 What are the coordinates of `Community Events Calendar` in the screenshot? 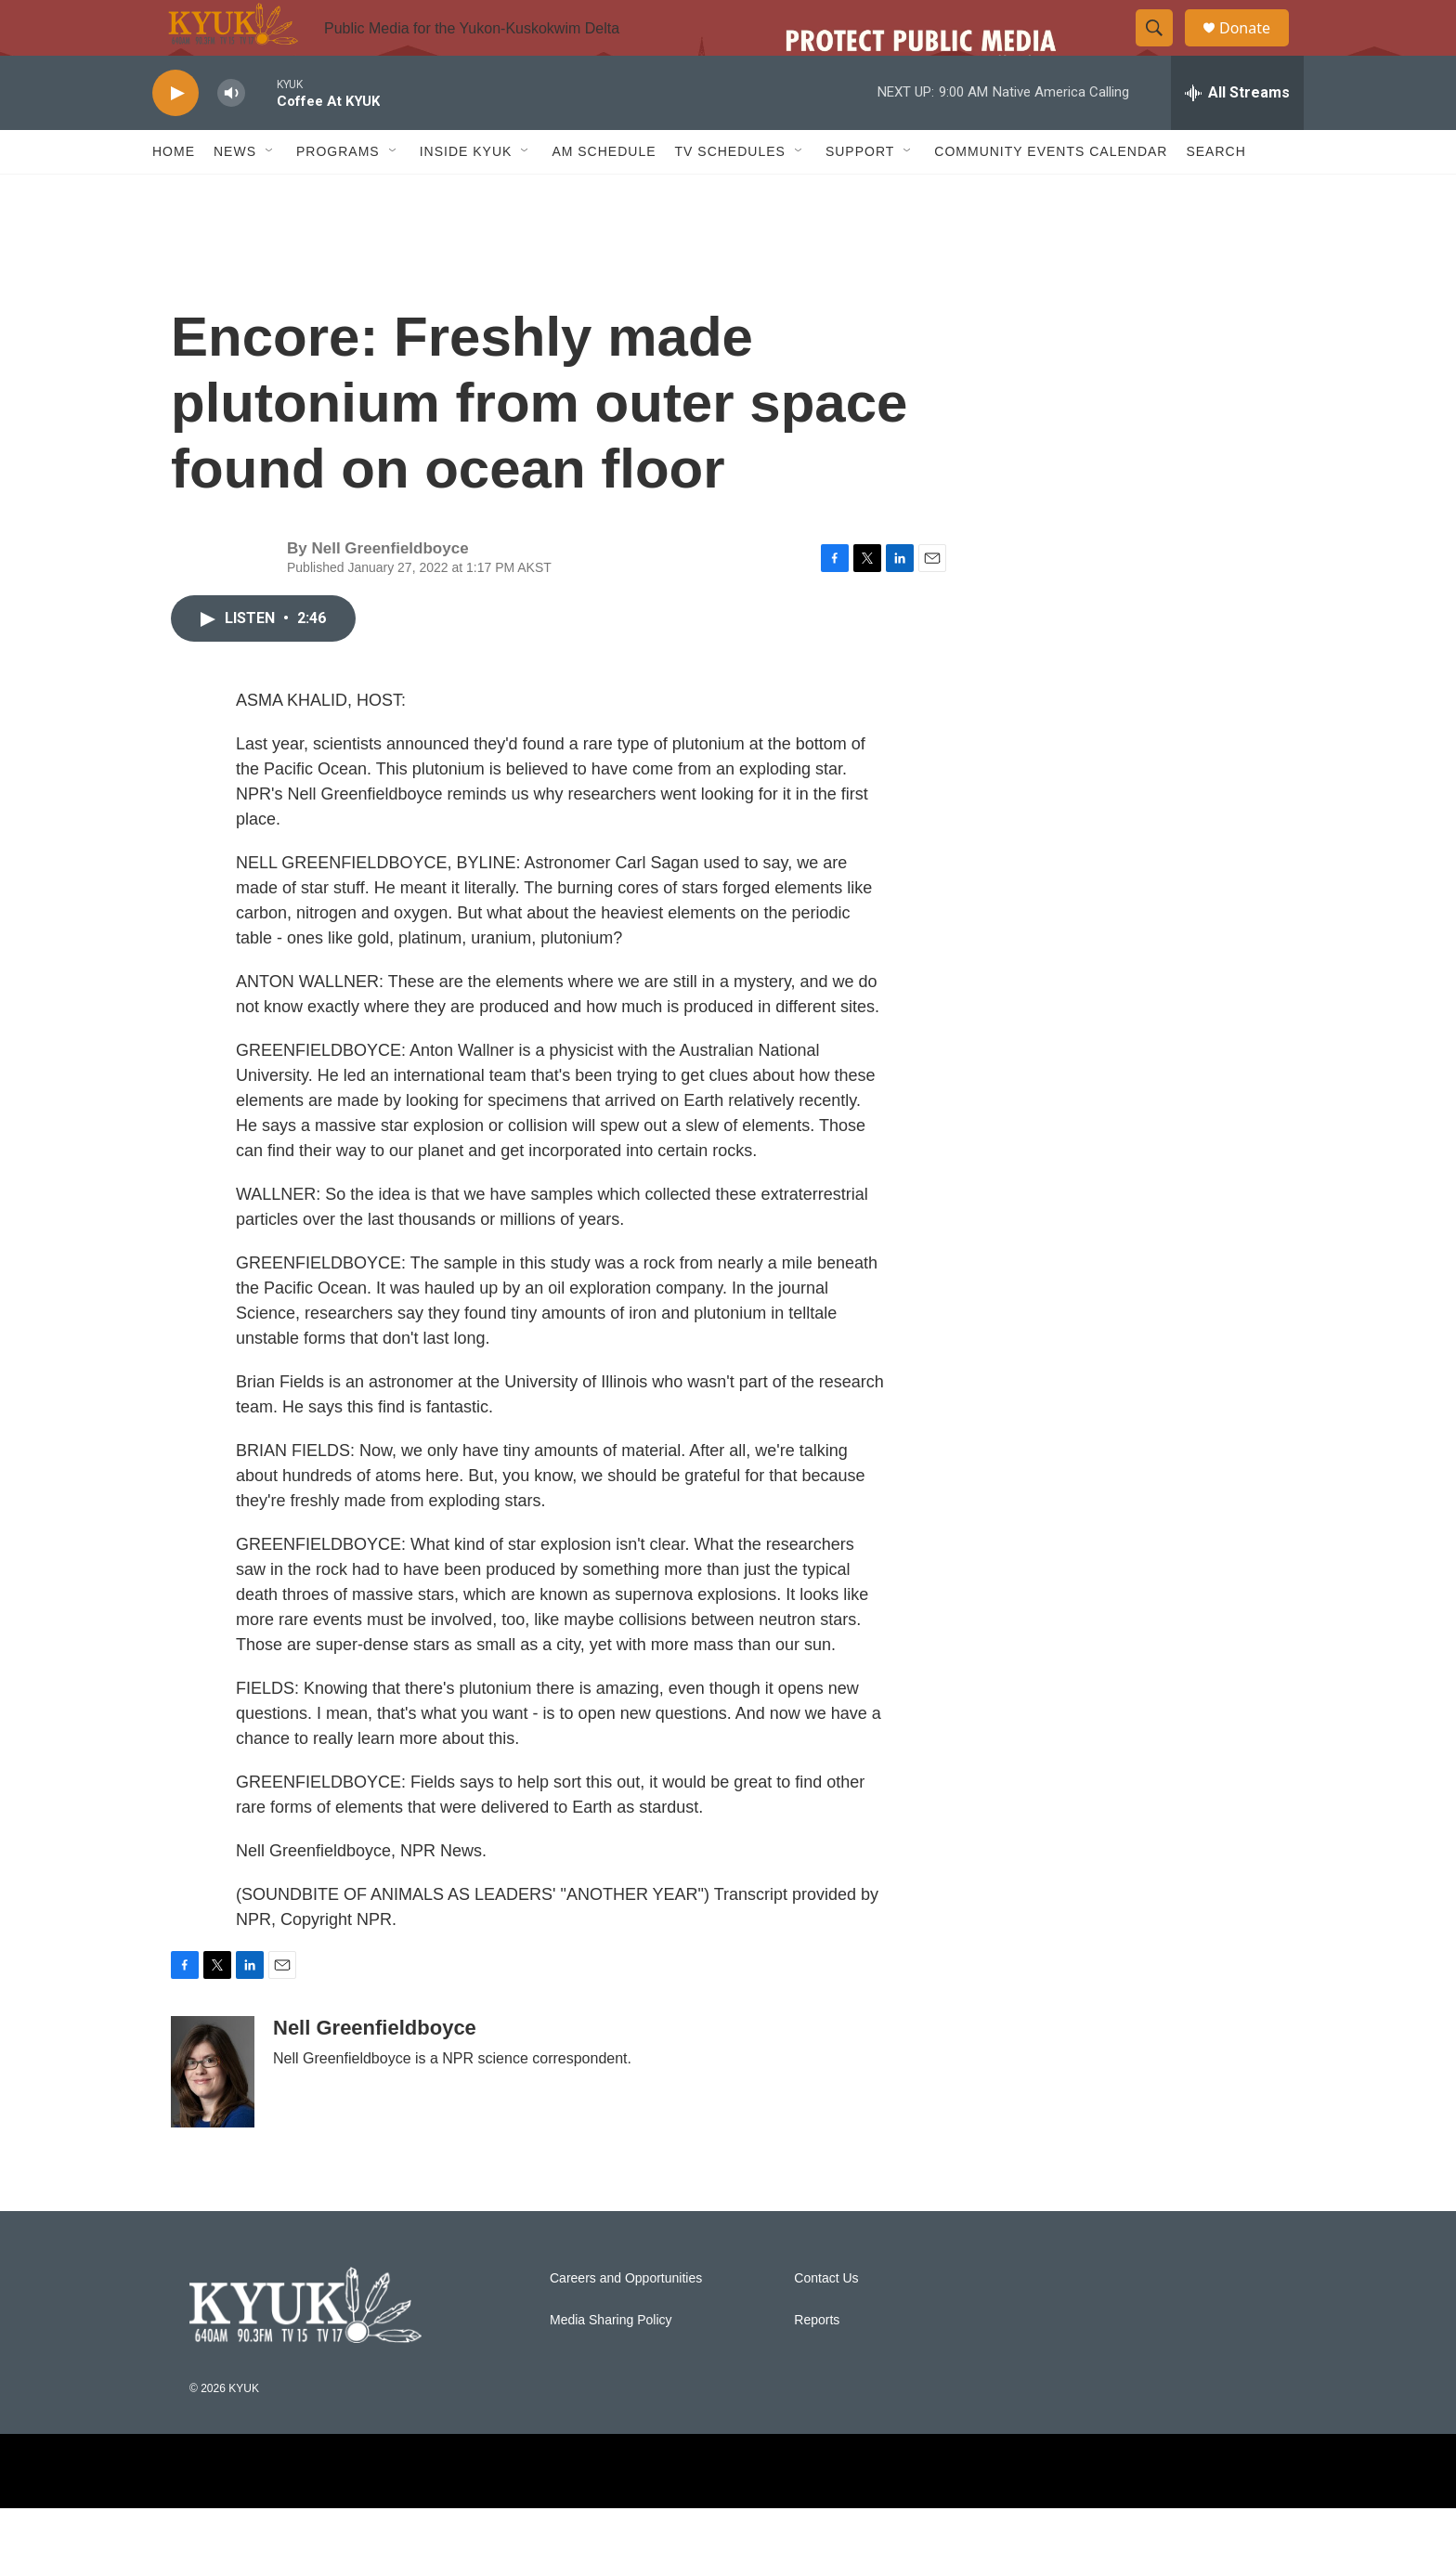 It's located at (1050, 193).